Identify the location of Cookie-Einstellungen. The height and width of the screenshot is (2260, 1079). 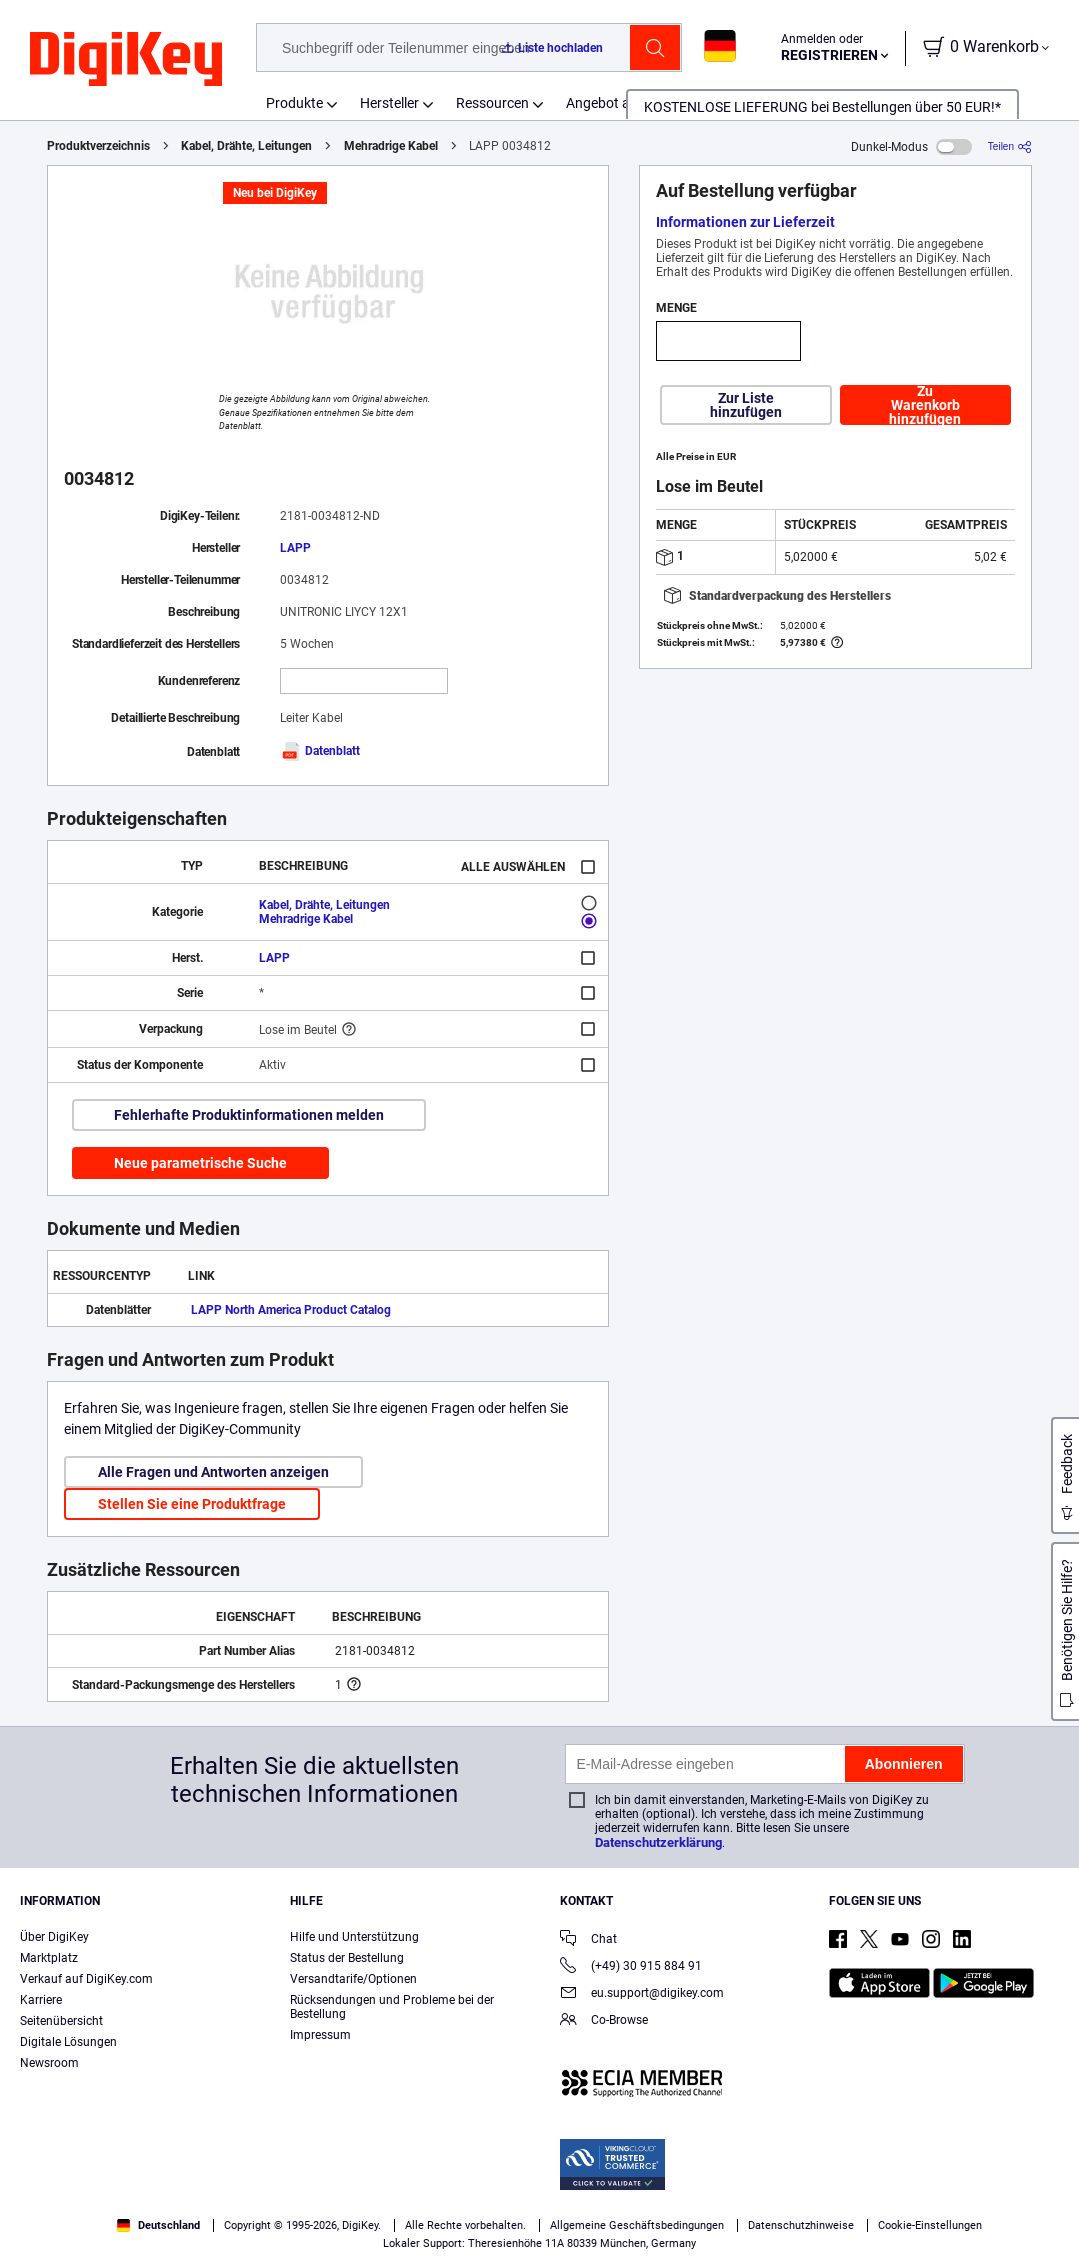
(930, 2225).